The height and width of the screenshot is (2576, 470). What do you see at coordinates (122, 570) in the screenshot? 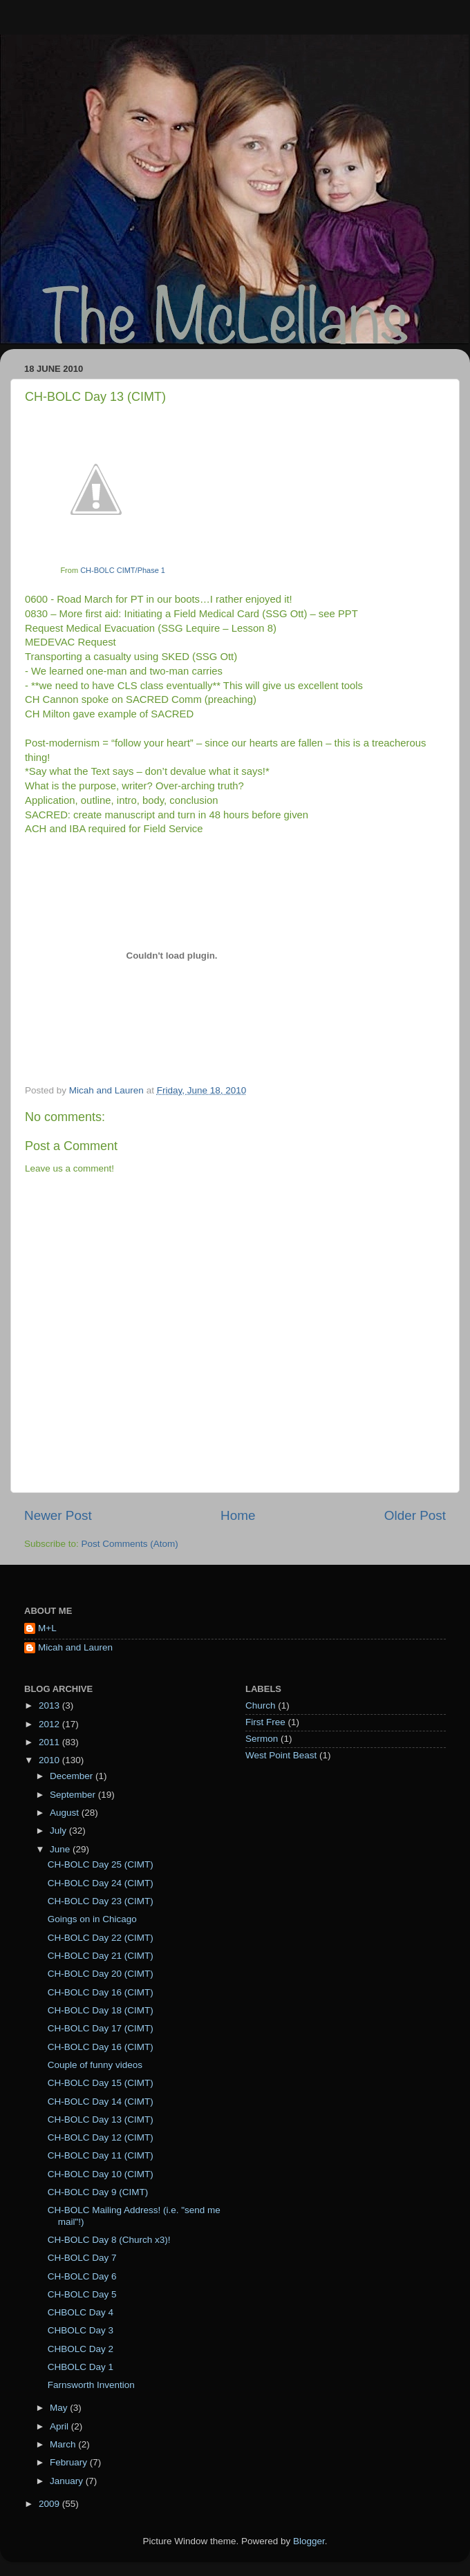
I see `CH-BOLC CIMT/Phase 1` at bounding box center [122, 570].